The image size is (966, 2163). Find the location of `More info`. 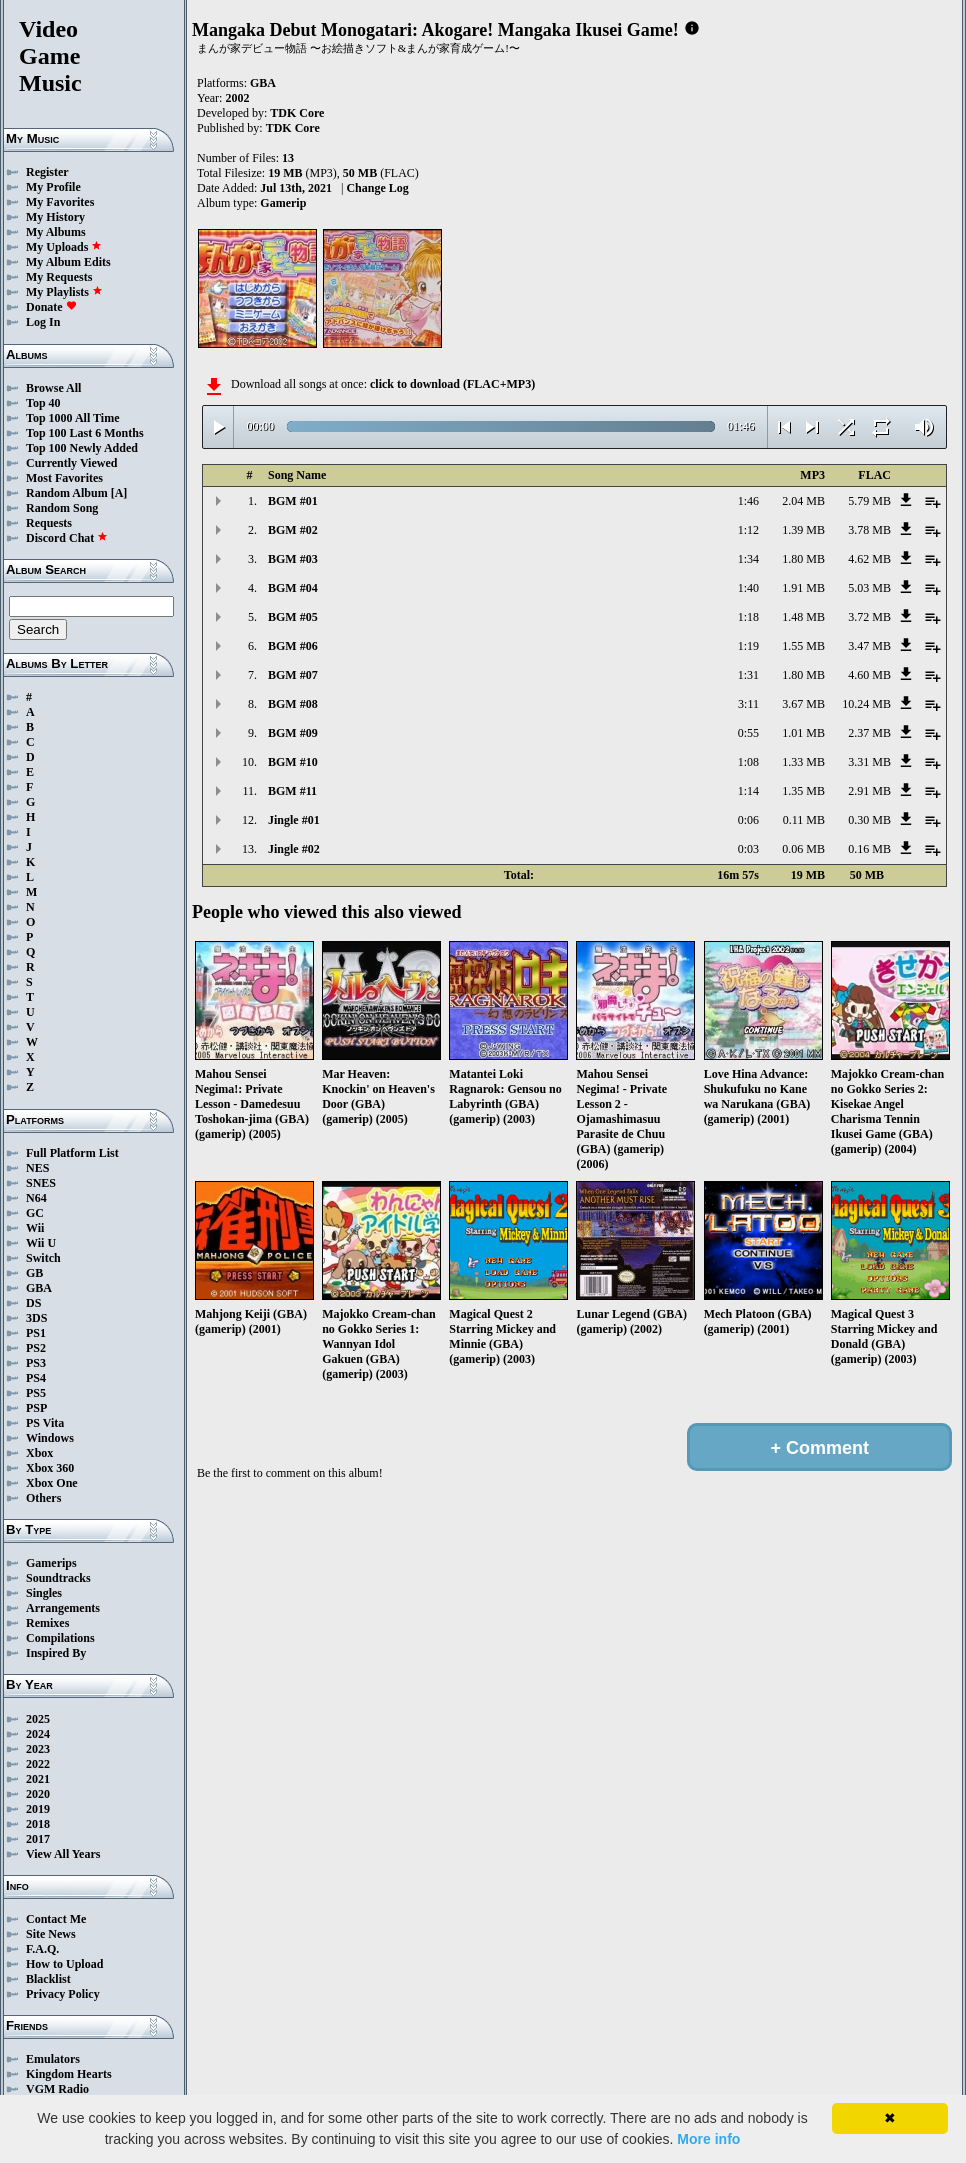

More info is located at coordinates (708, 2139).